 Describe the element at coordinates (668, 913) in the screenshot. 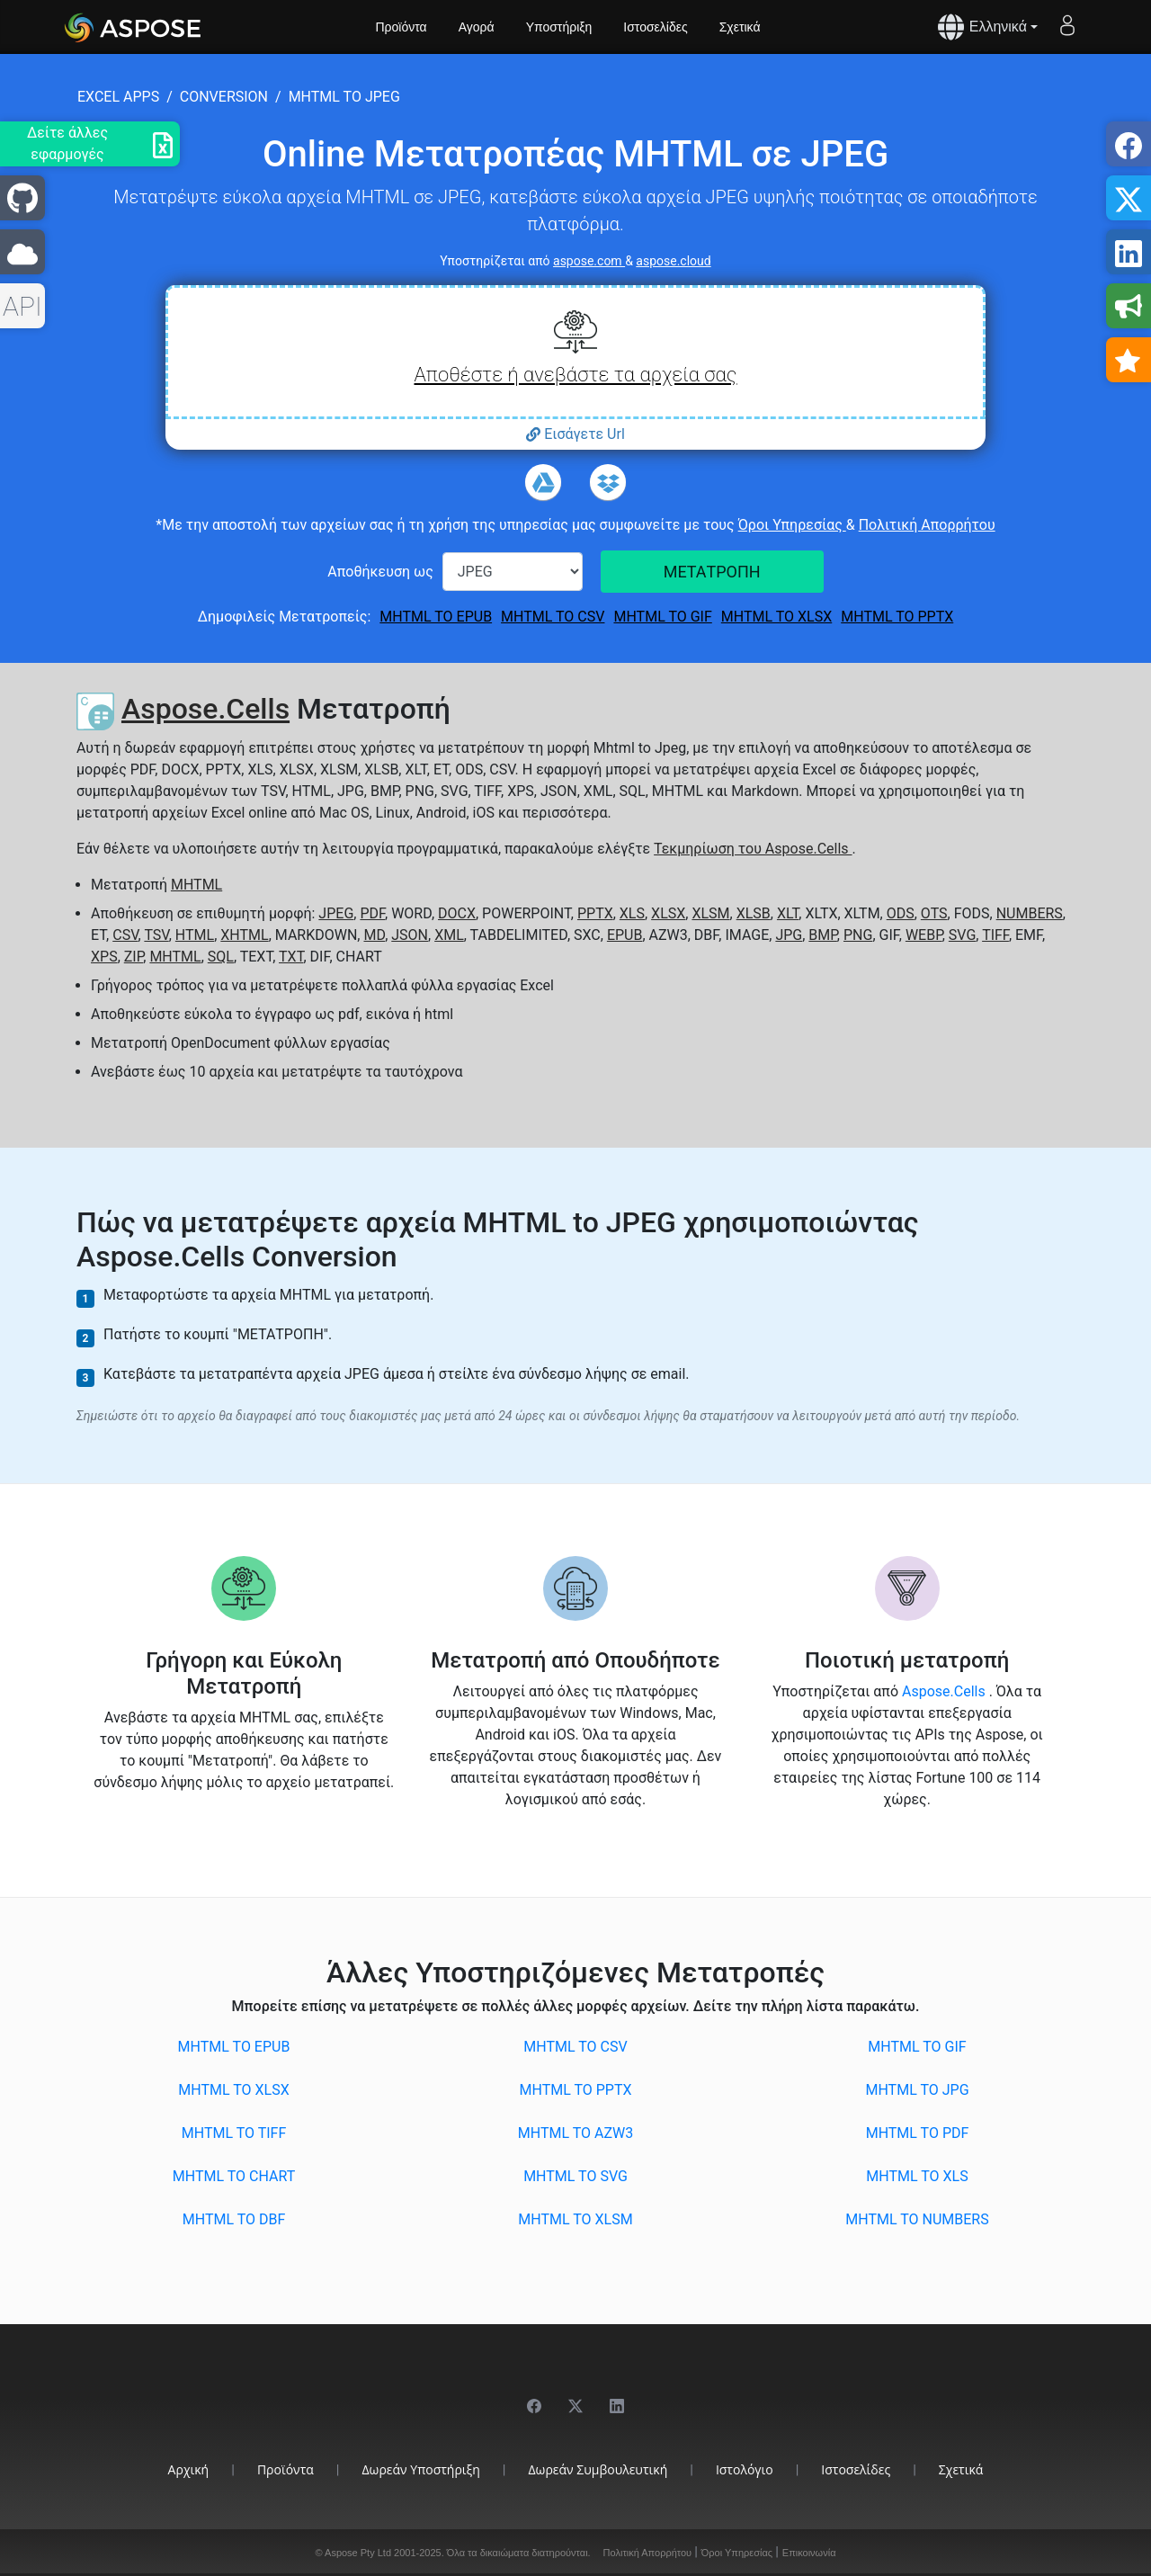

I see `XLSX` at that location.